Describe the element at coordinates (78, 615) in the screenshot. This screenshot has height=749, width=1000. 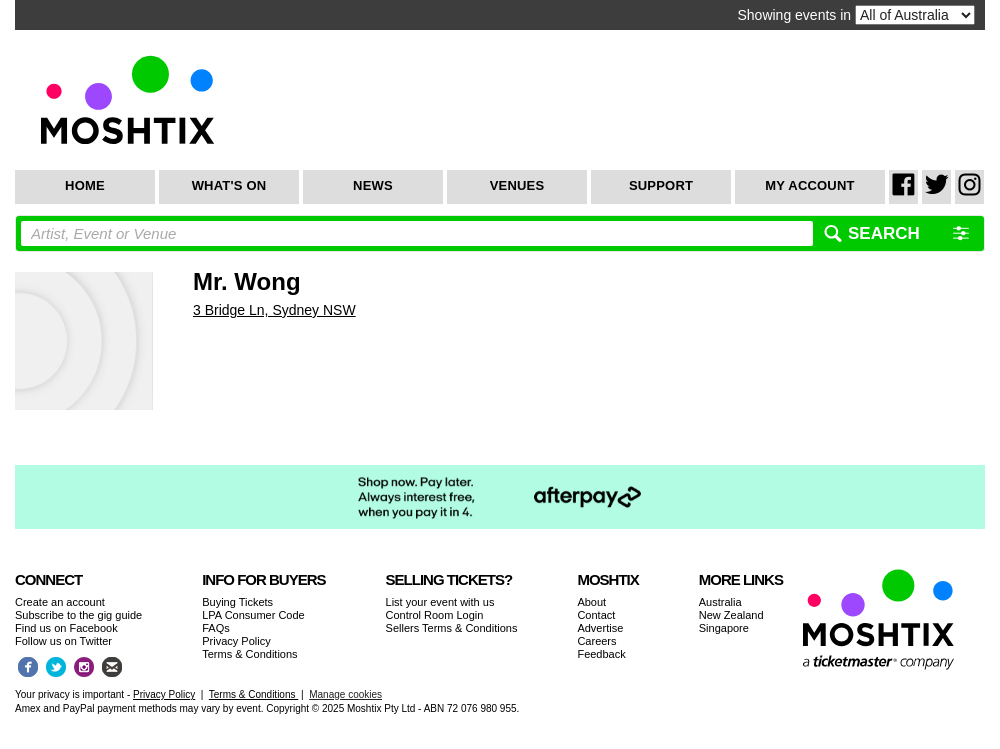
I see `Subscribe to the gig guide` at that location.